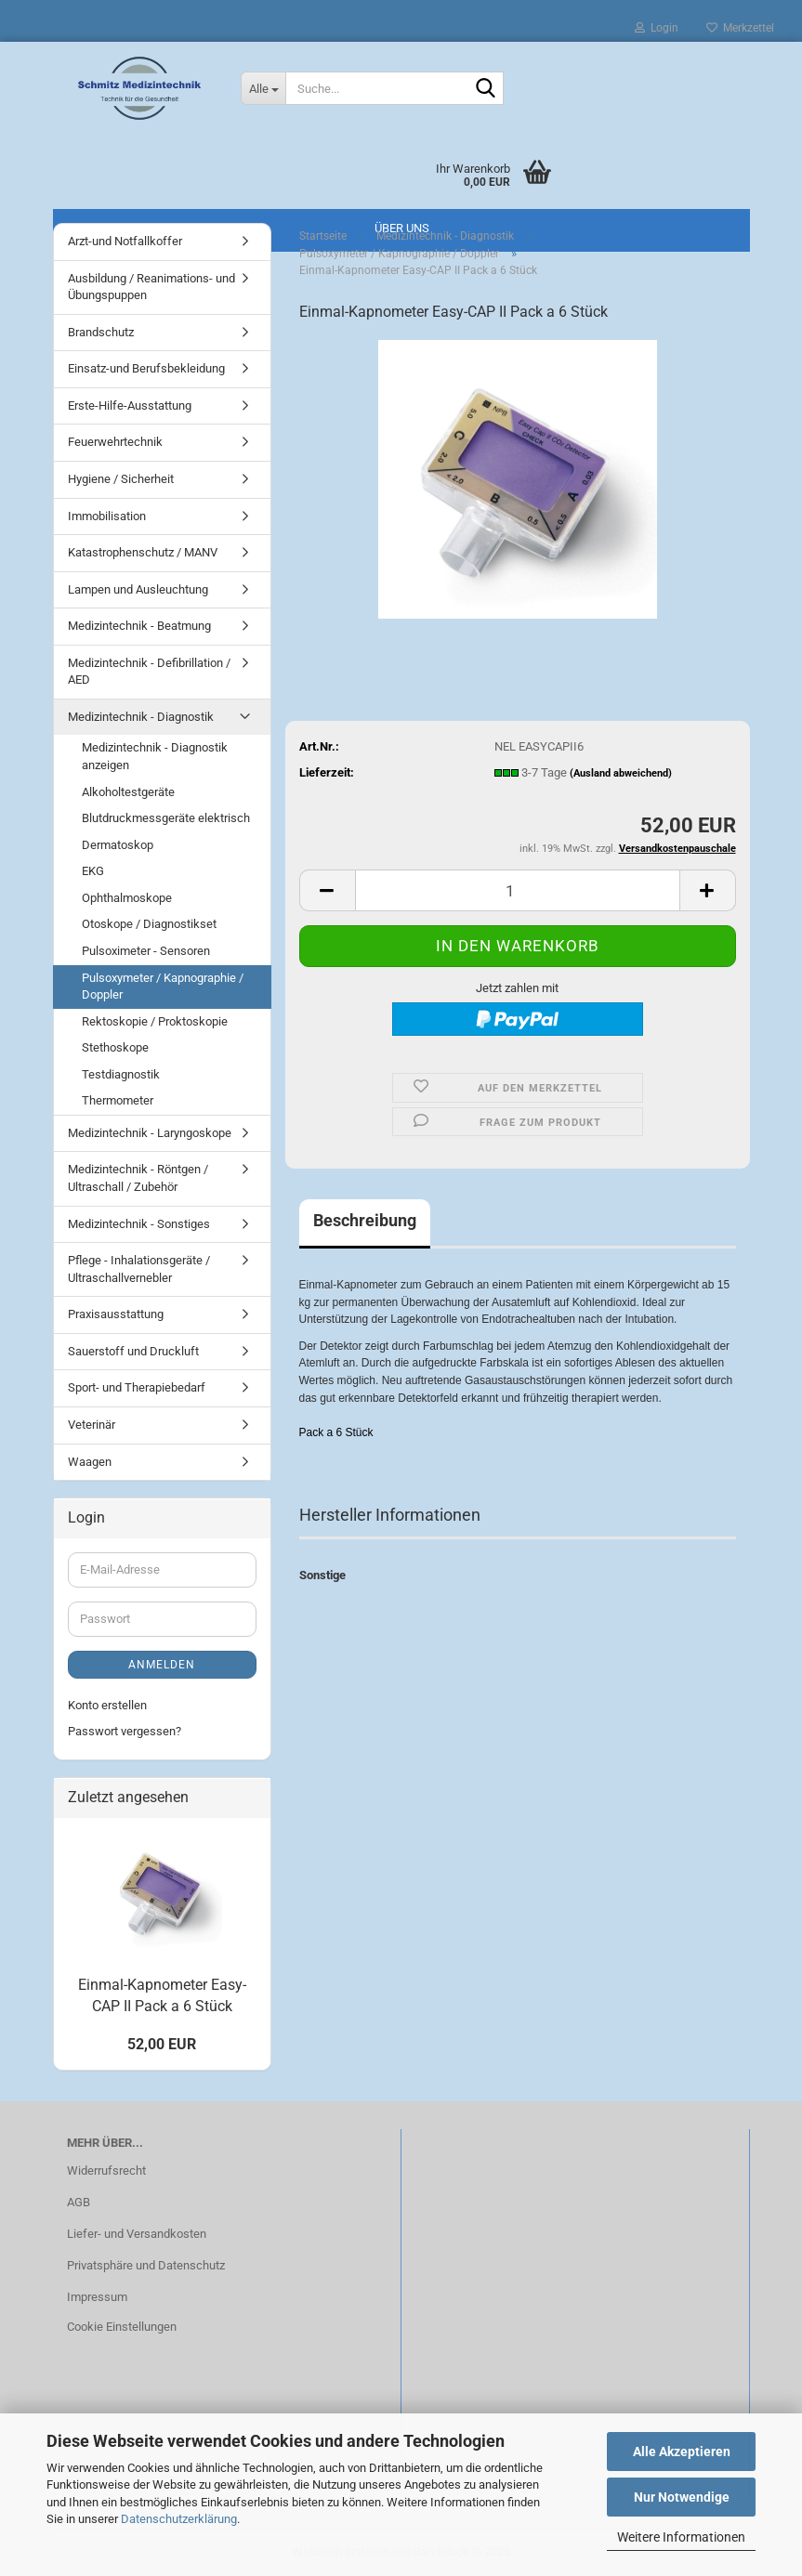 The height and width of the screenshot is (2576, 802). What do you see at coordinates (115, 442) in the screenshot?
I see `Feuerwehrtechnik` at bounding box center [115, 442].